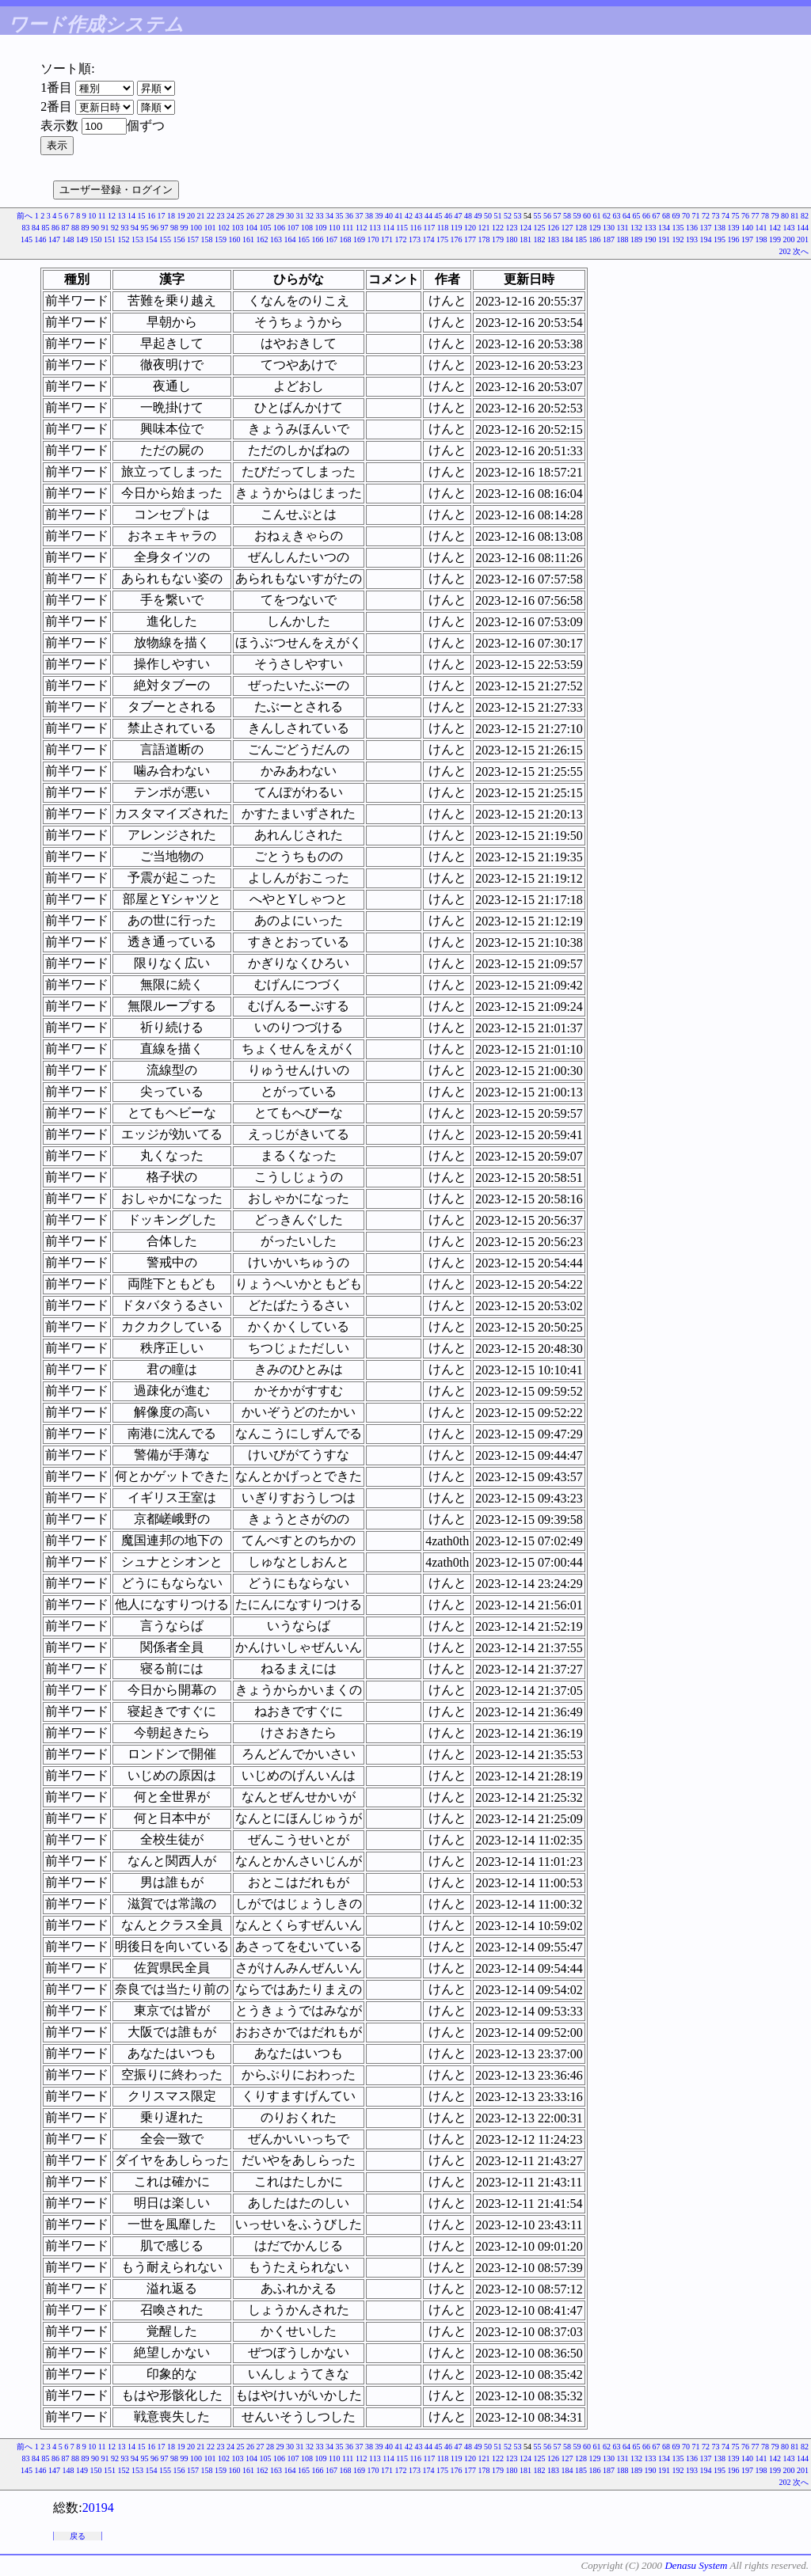 The width and height of the screenshot is (811, 2576). I want to click on 16, so click(151, 215).